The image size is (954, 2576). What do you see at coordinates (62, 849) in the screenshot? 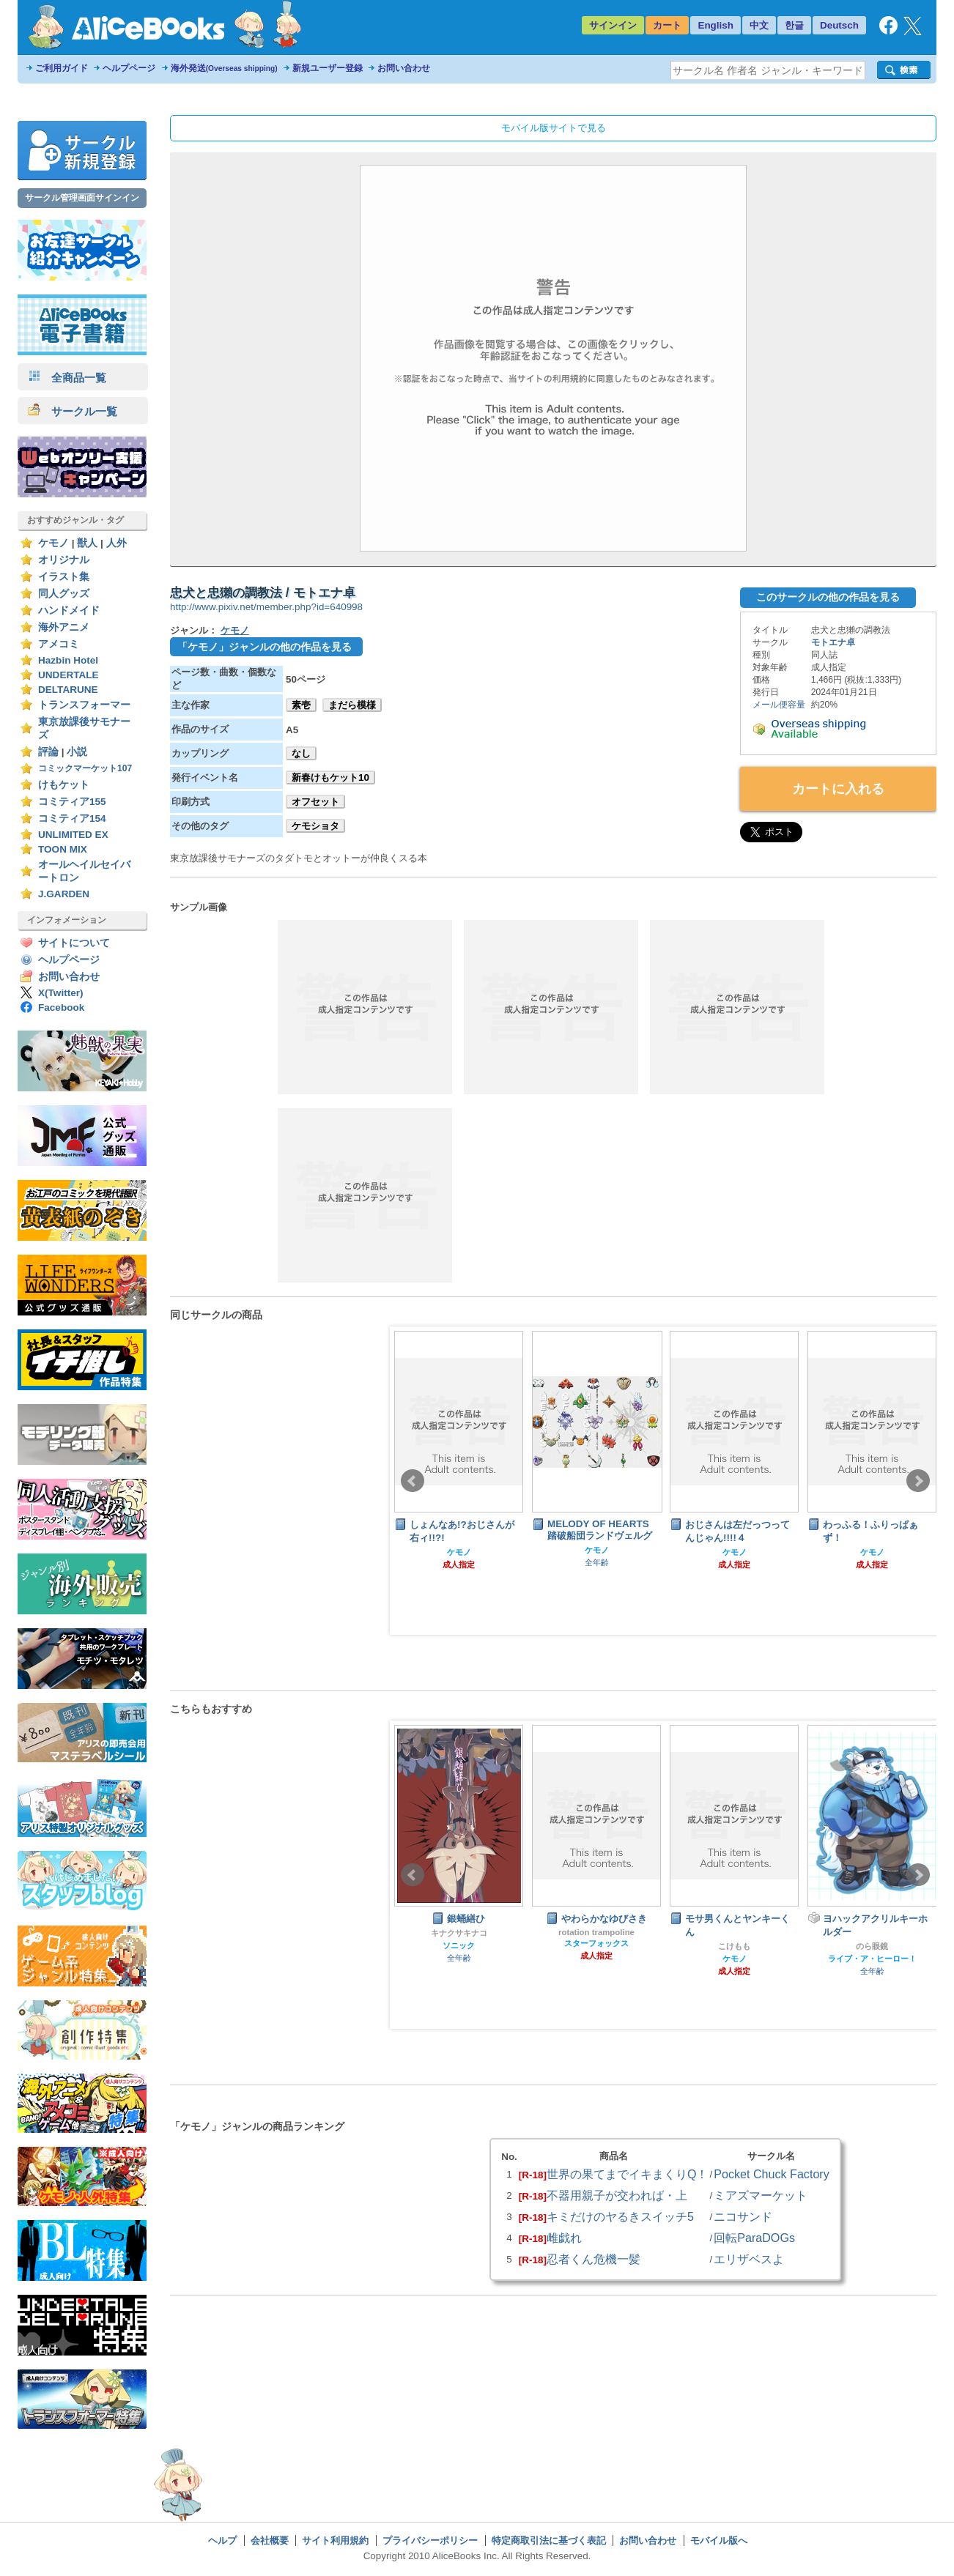
I see `TOON MIX` at bounding box center [62, 849].